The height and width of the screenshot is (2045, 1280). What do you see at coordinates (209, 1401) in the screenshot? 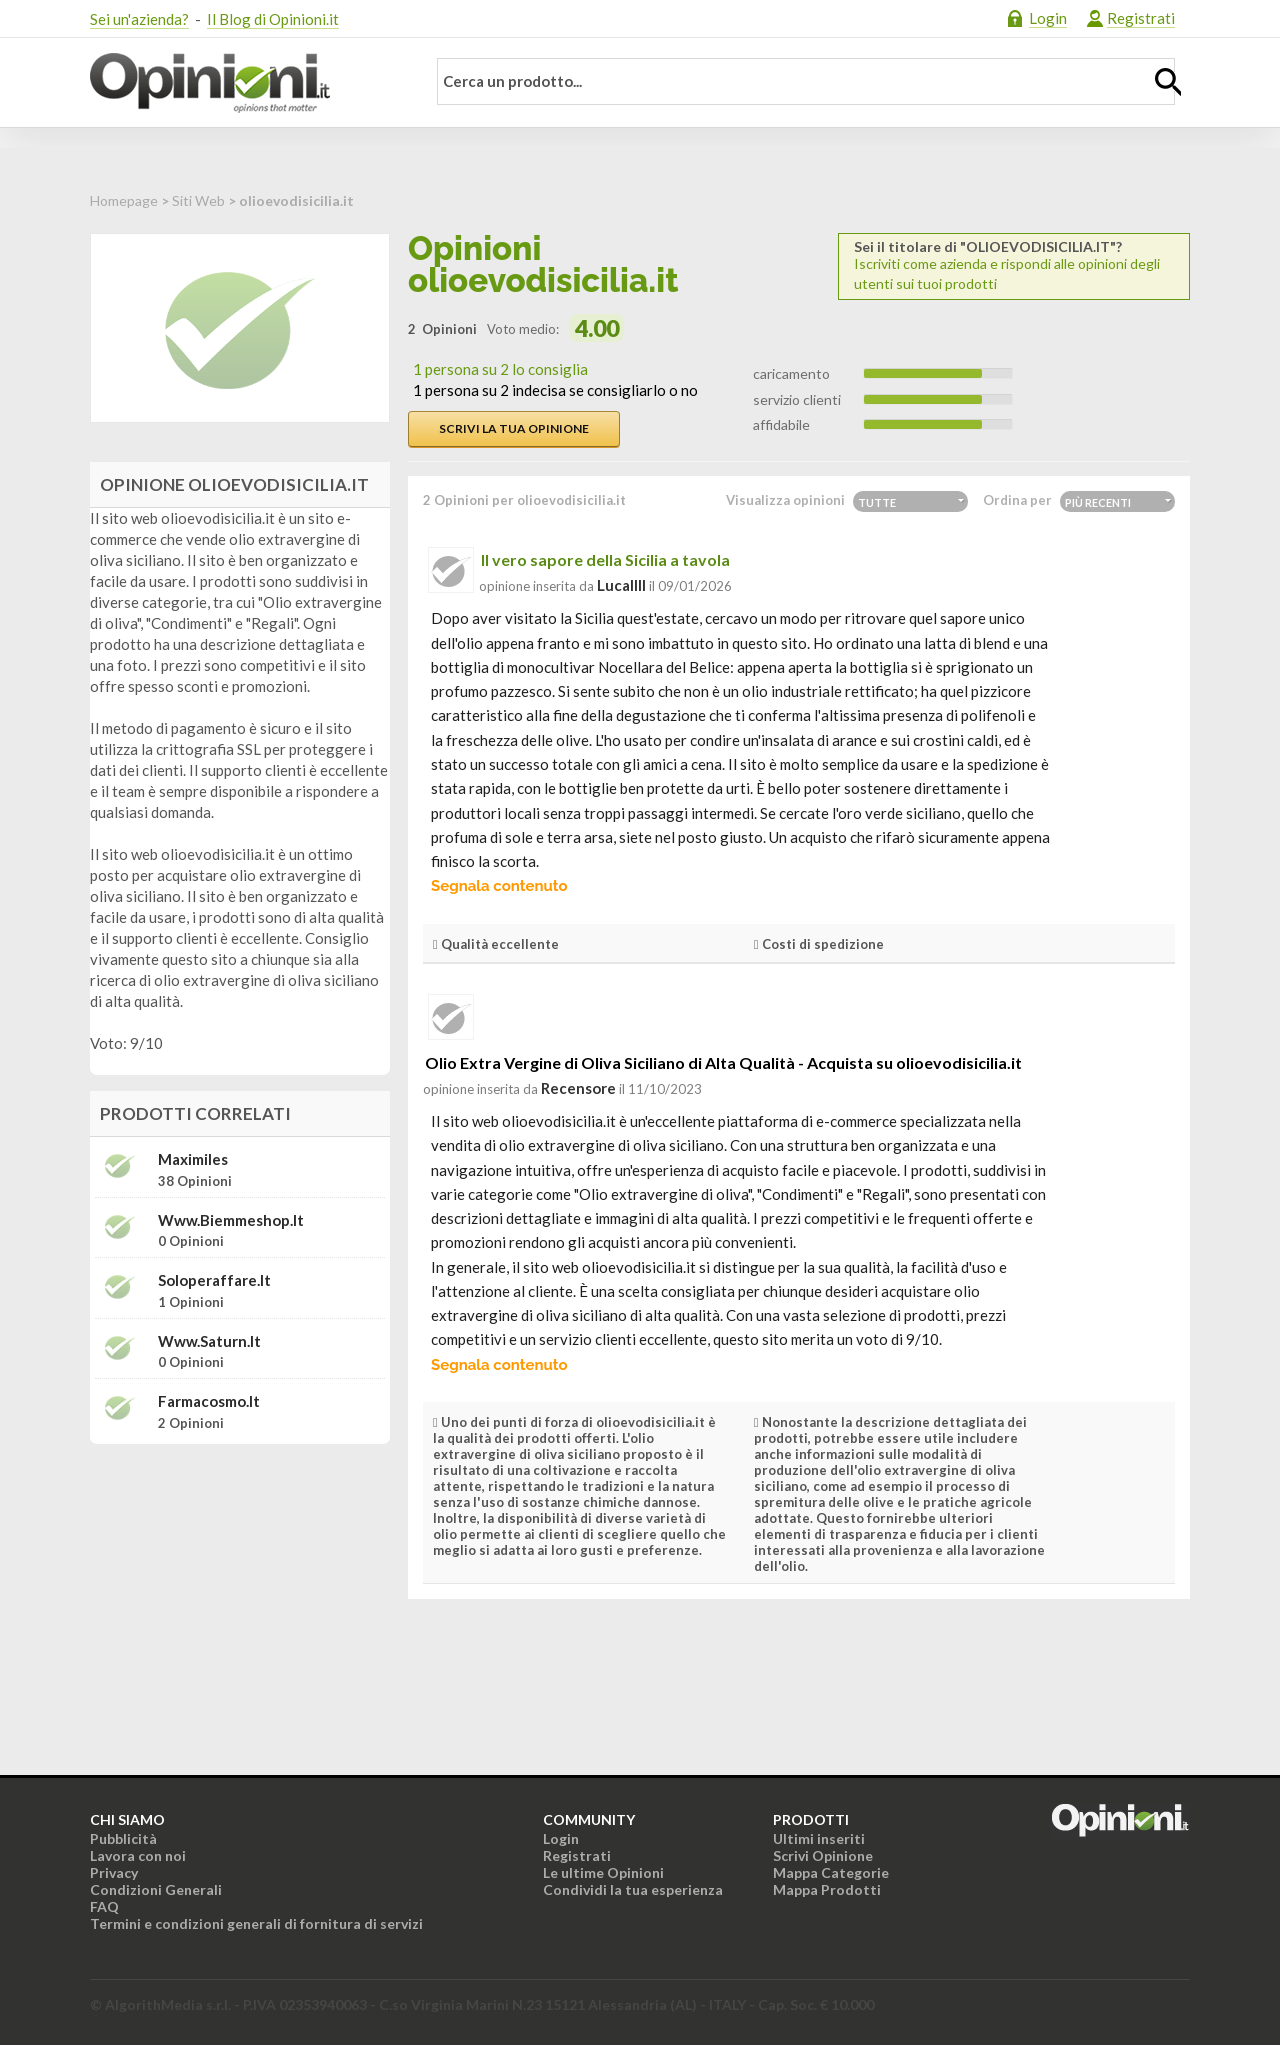
I see `farmacosmo.it` at bounding box center [209, 1401].